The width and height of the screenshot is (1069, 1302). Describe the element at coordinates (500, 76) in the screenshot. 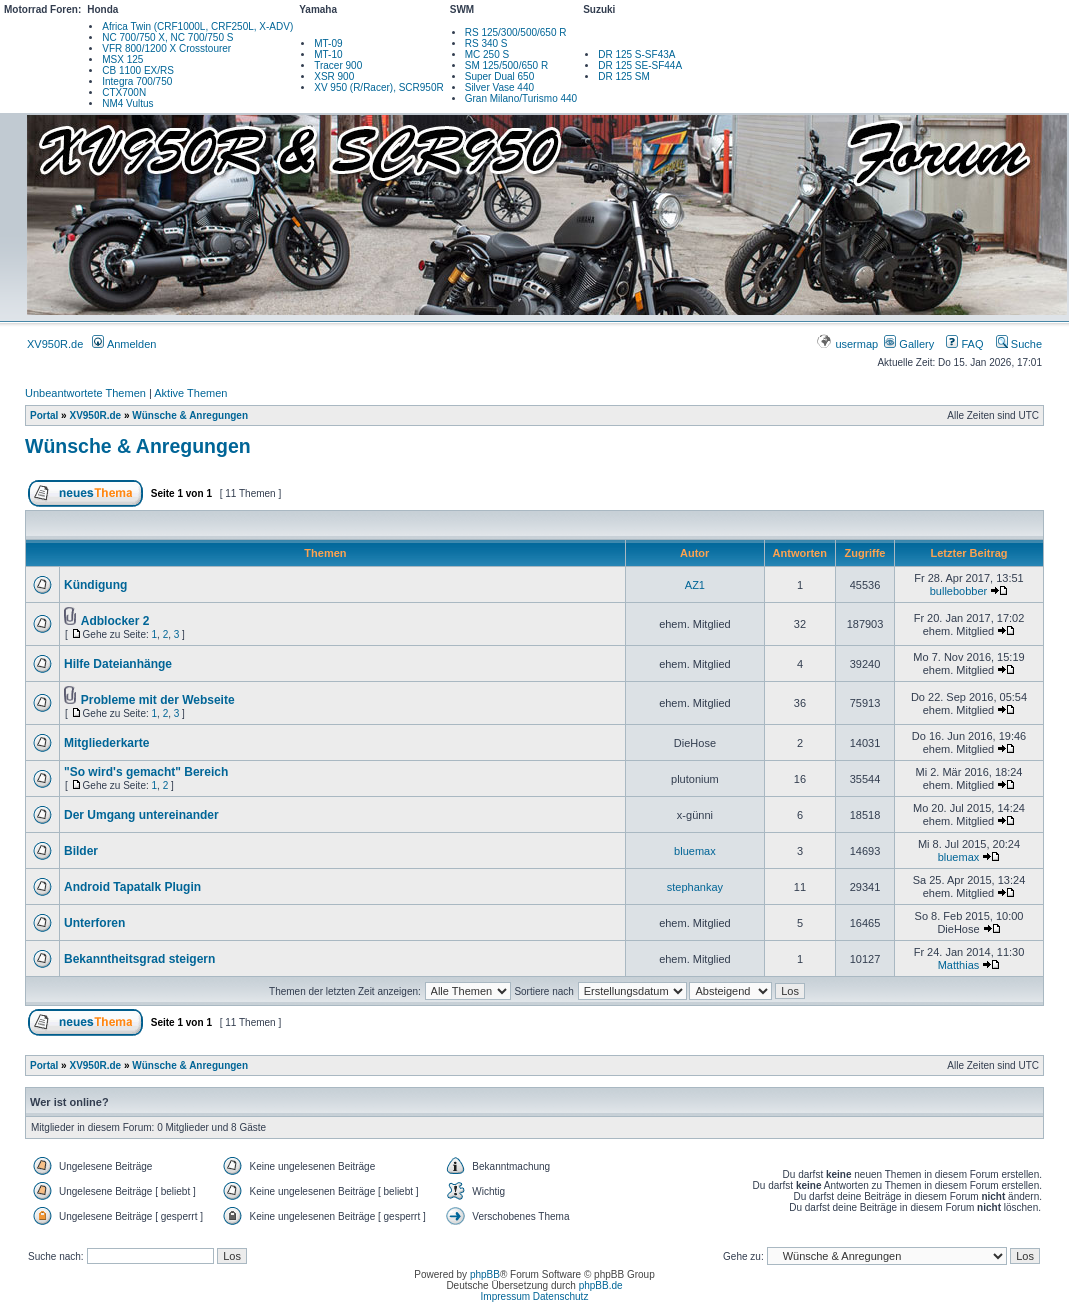

I see `Super Dual 650` at that location.